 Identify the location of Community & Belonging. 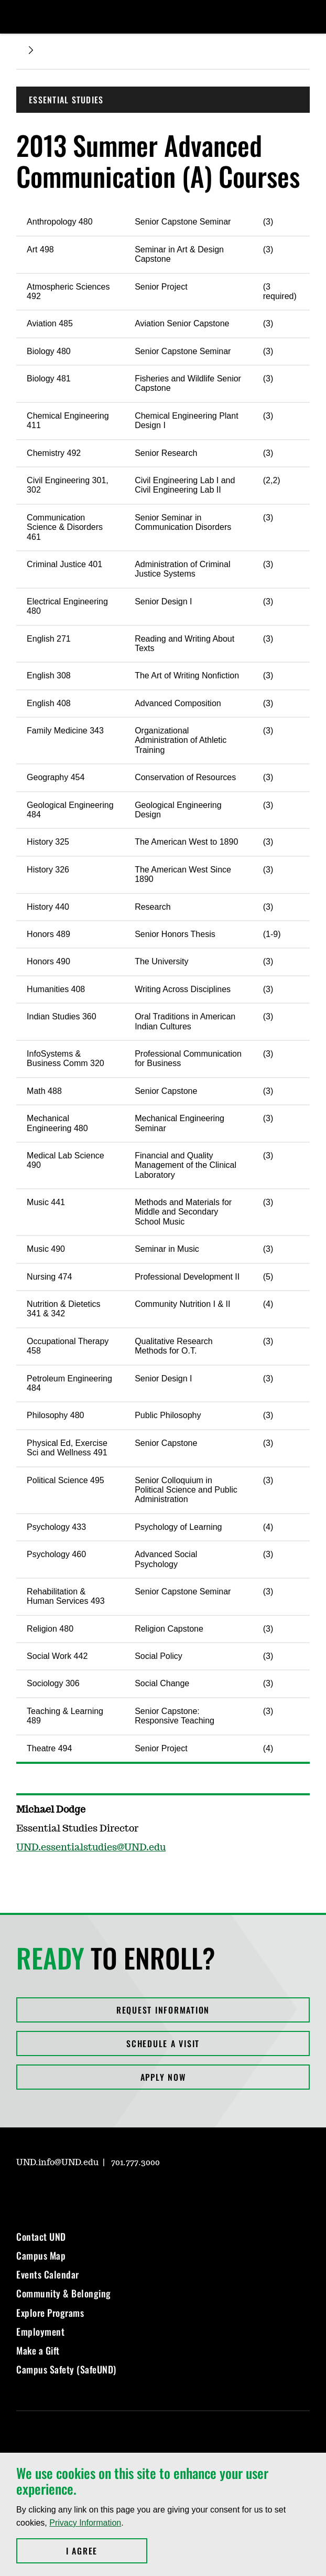
(63, 2293).